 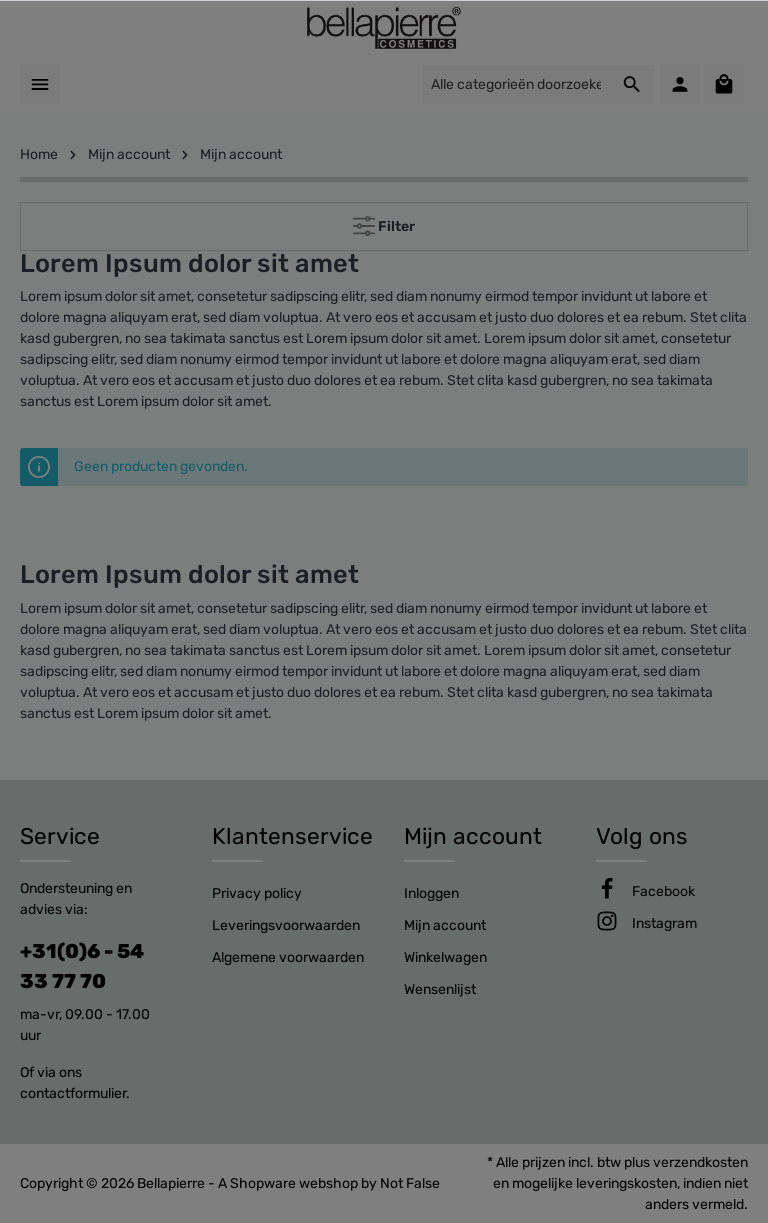 What do you see at coordinates (440, 989) in the screenshot?
I see `Wensenlijst` at bounding box center [440, 989].